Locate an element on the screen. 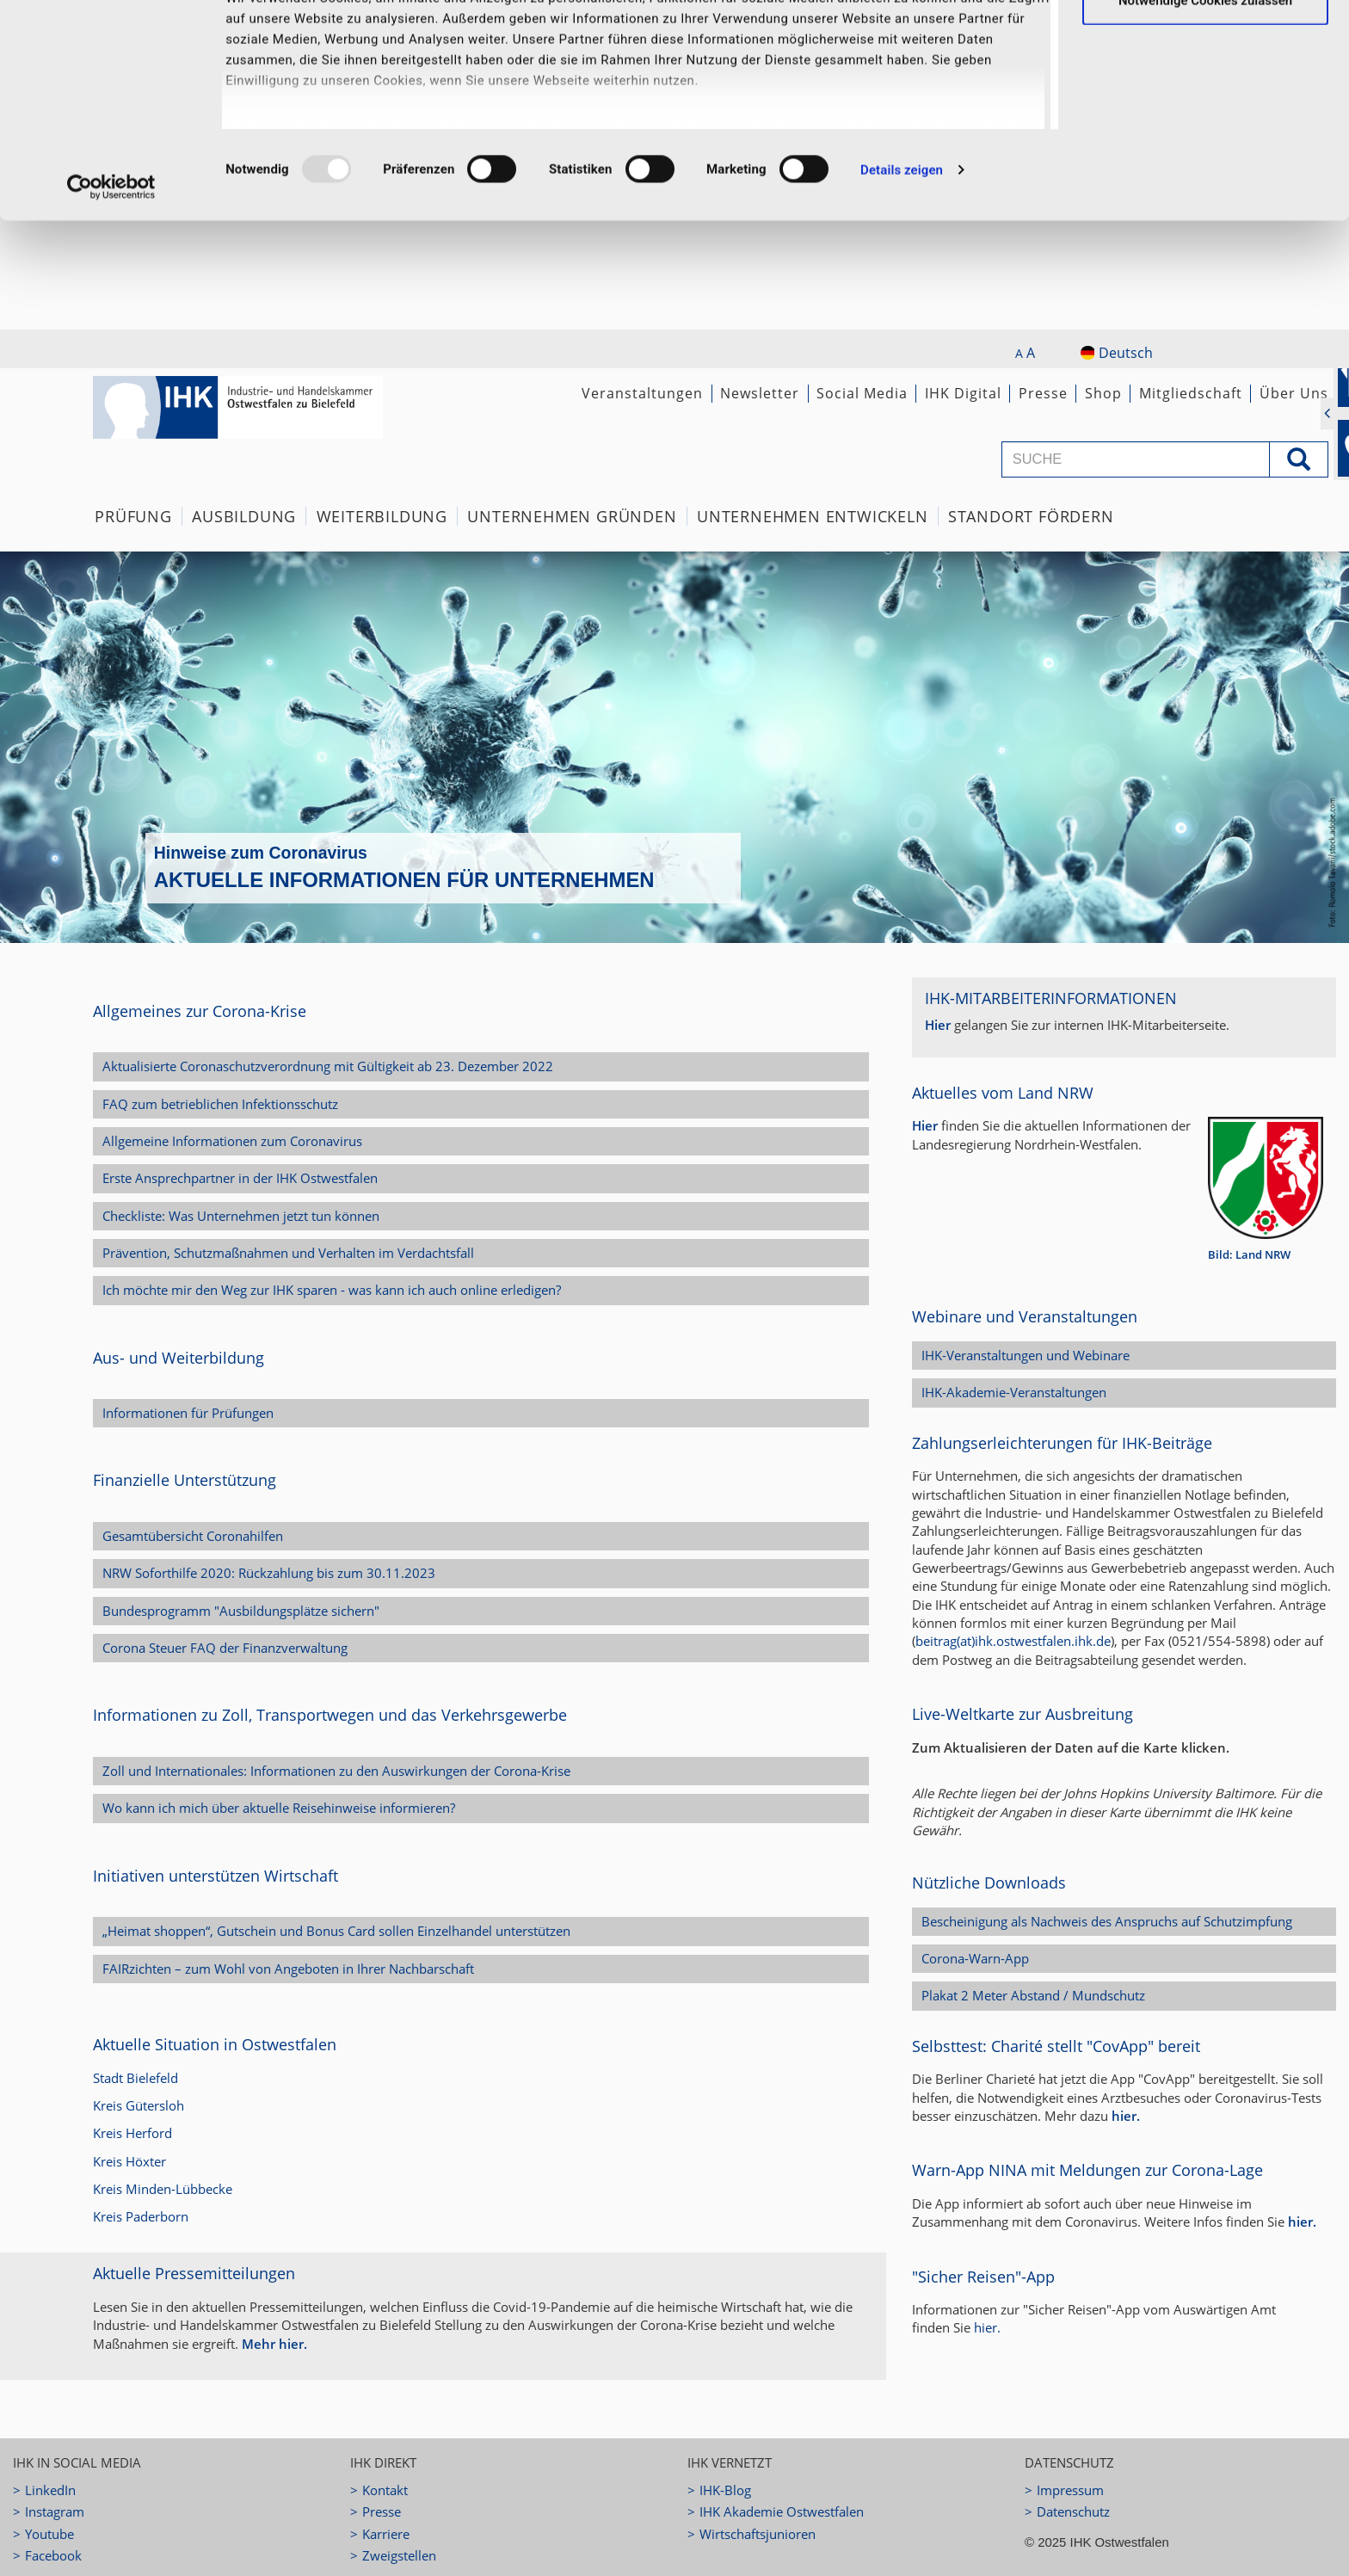 The height and width of the screenshot is (2576, 1349). Karriere is located at coordinates (386, 2533).